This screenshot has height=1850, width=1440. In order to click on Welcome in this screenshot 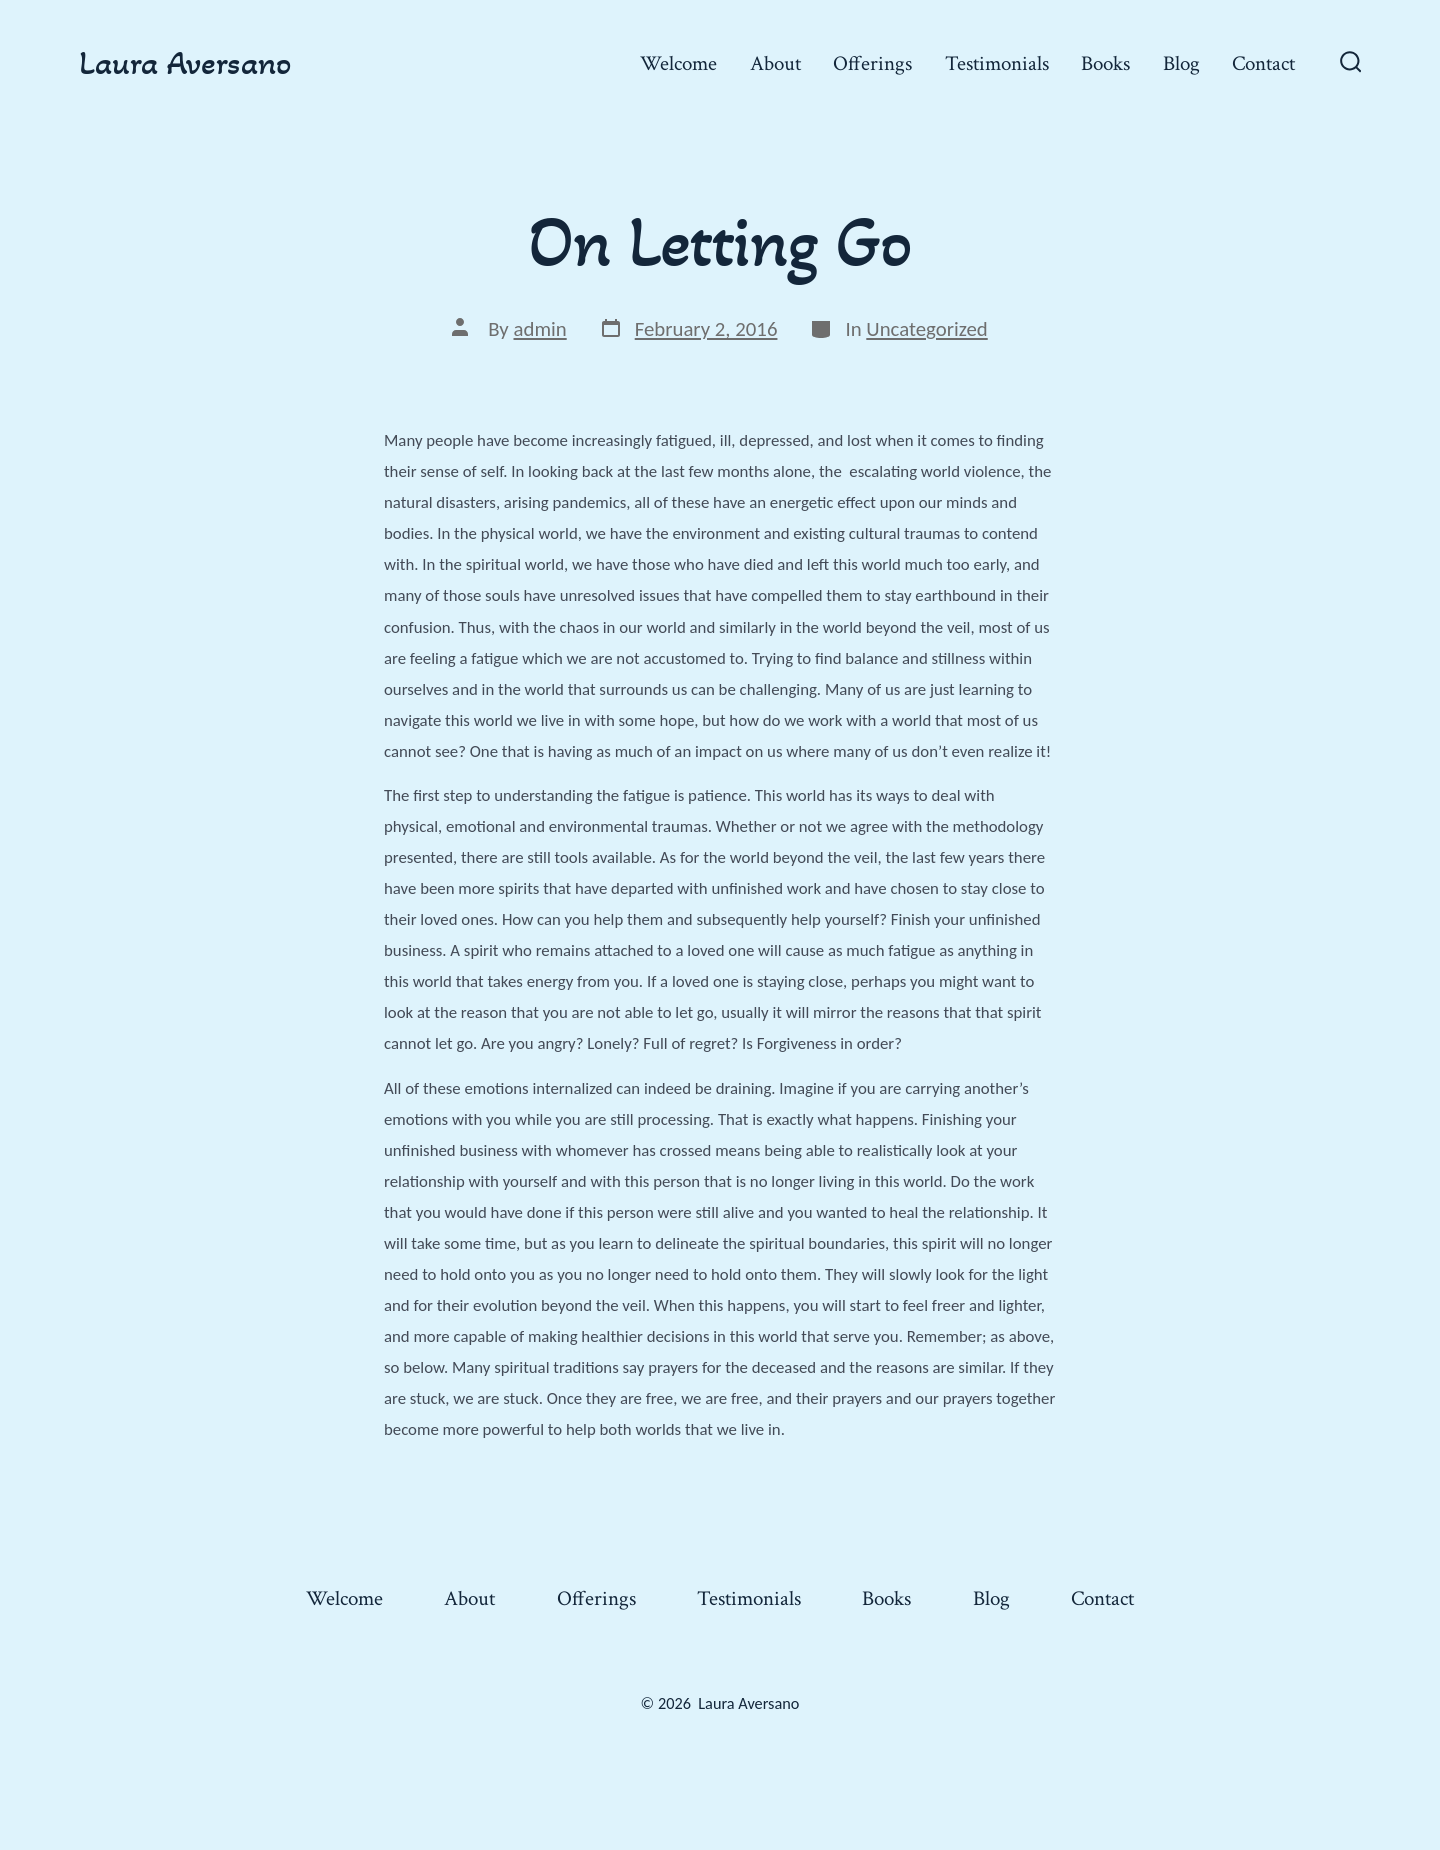, I will do `click(678, 63)`.